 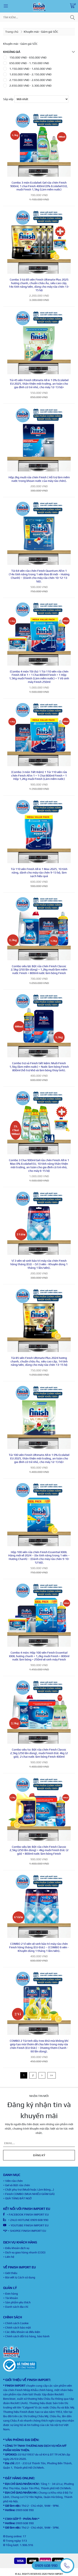 I want to click on 1.650.000 VNĐ - 2.150.000 VNĐ, so click(x=30, y=74).